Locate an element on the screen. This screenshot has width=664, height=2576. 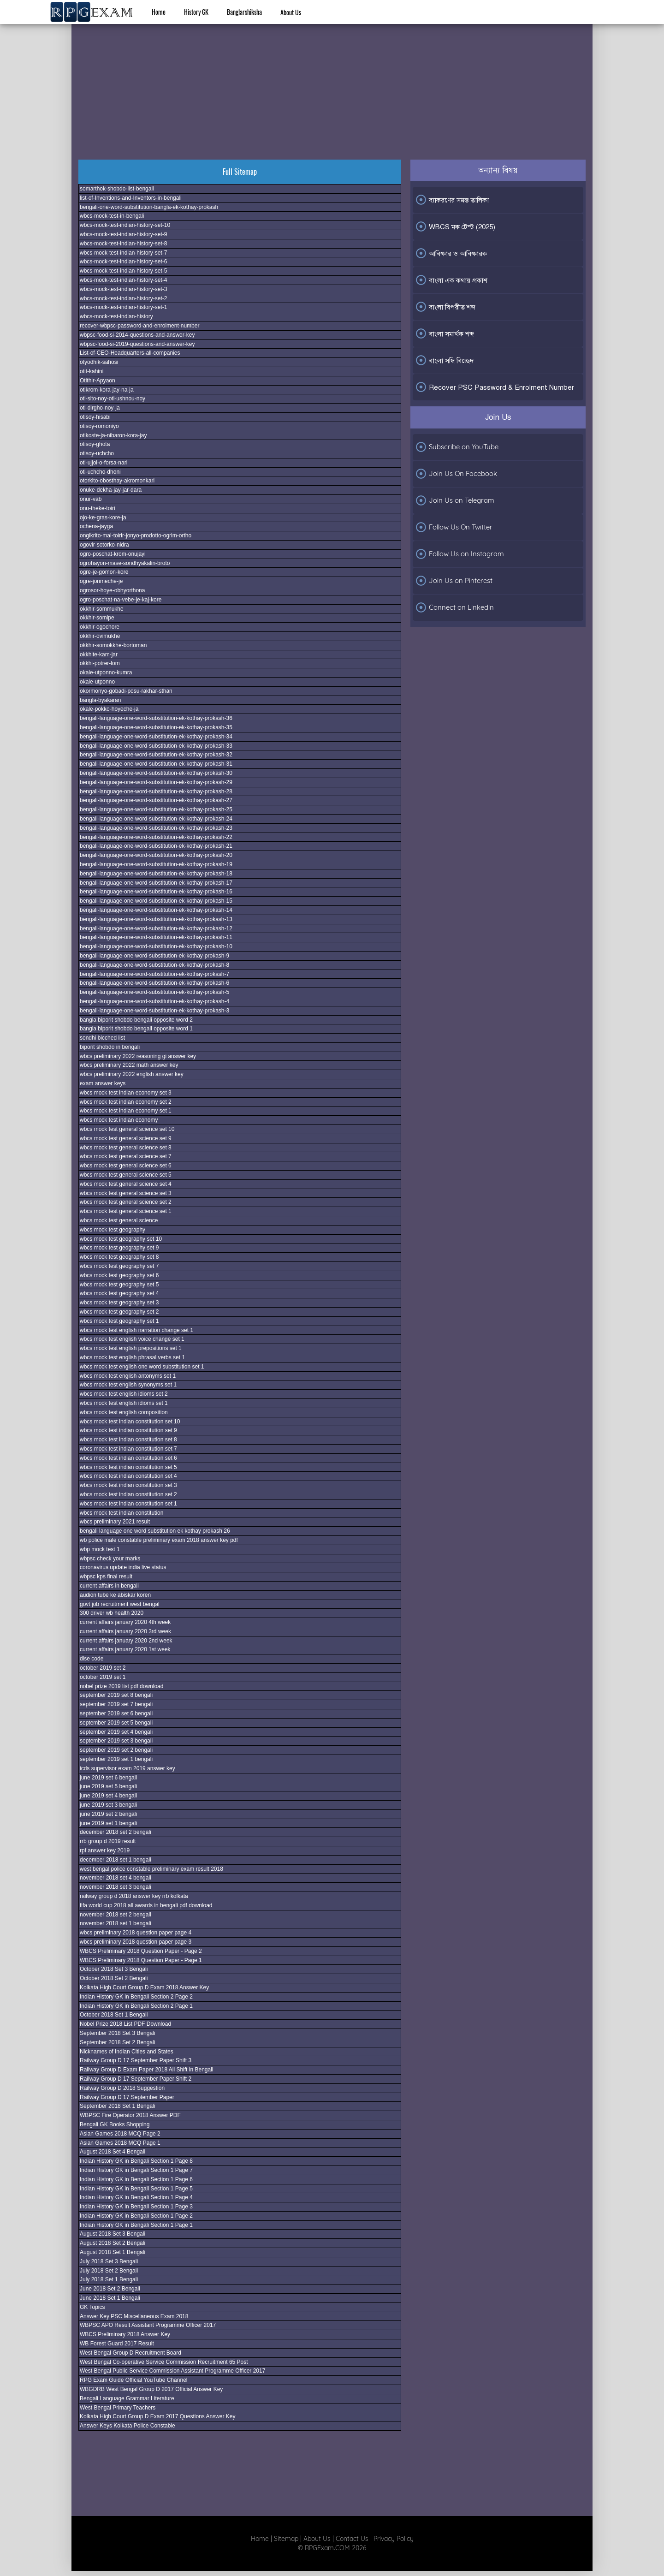
wbcs mock test english antonyms set 1 is located at coordinates (128, 1376).